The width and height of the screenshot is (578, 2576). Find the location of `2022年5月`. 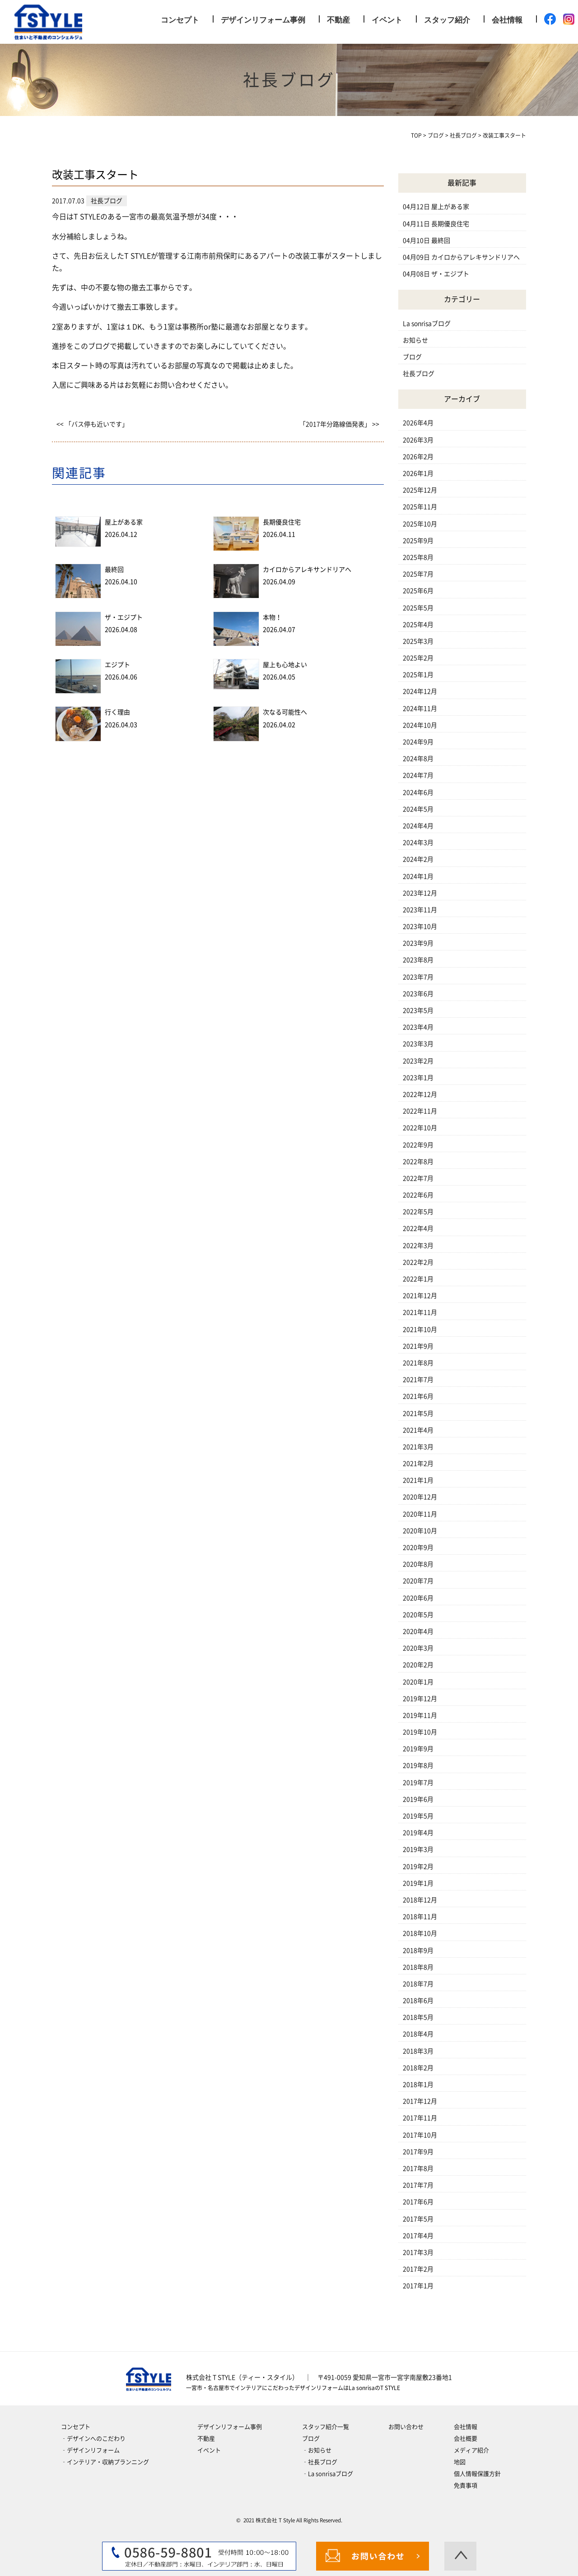

2022年5月 is located at coordinates (418, 1212).